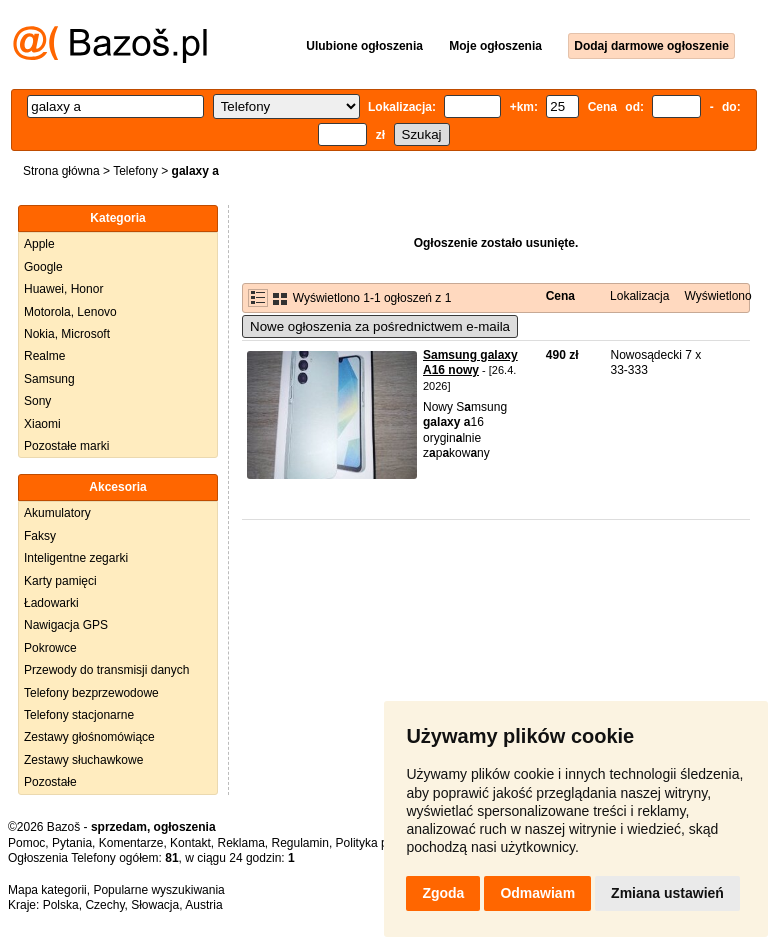  Describe the element at coordinates (79, 715) in the screenshot. I see `Telefony stacjonarne` at that location.